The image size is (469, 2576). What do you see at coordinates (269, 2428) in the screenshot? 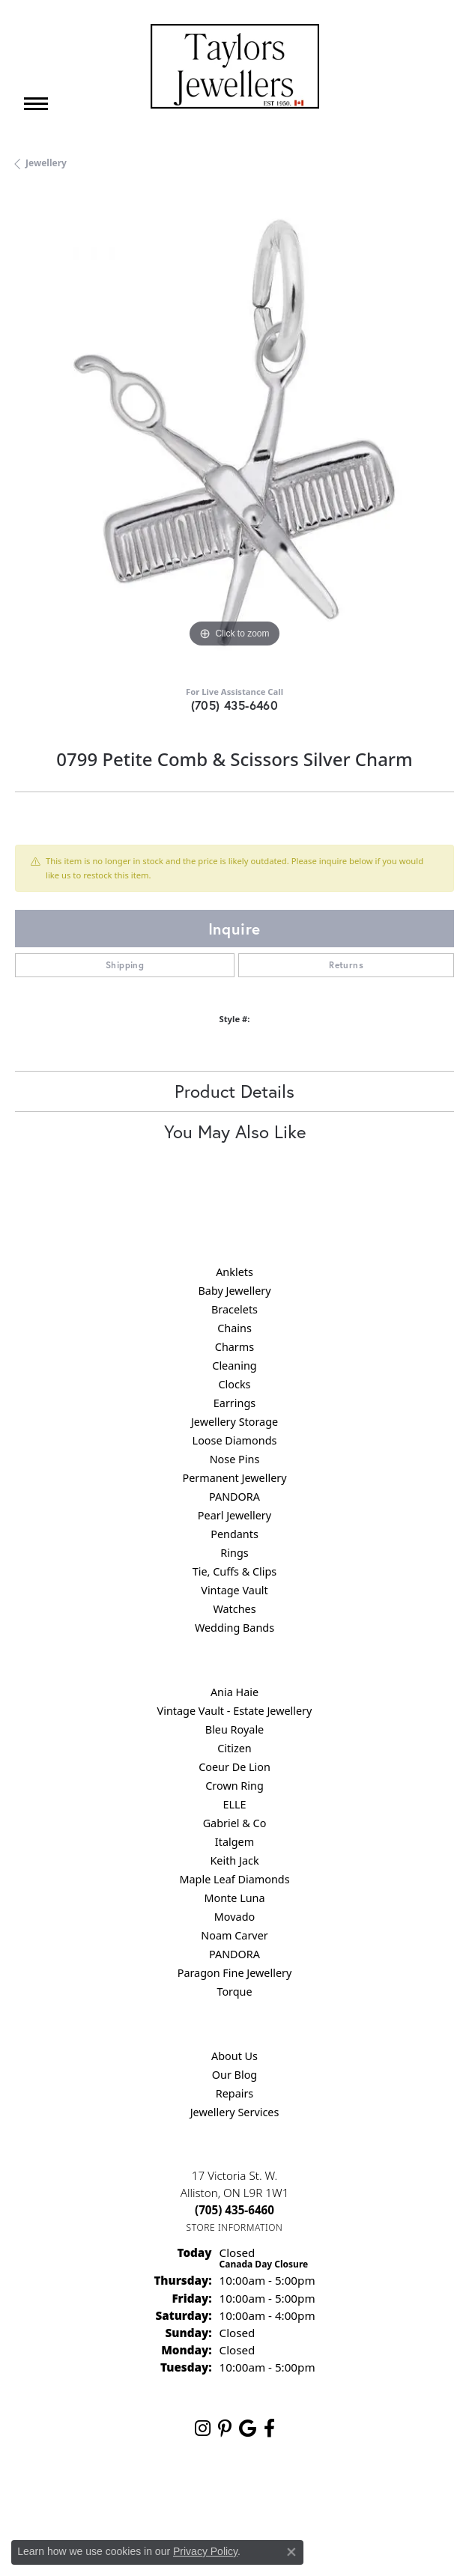
I see `[Follow us on facebook (opens in new tab)]` at bounding box center [269, 2428].